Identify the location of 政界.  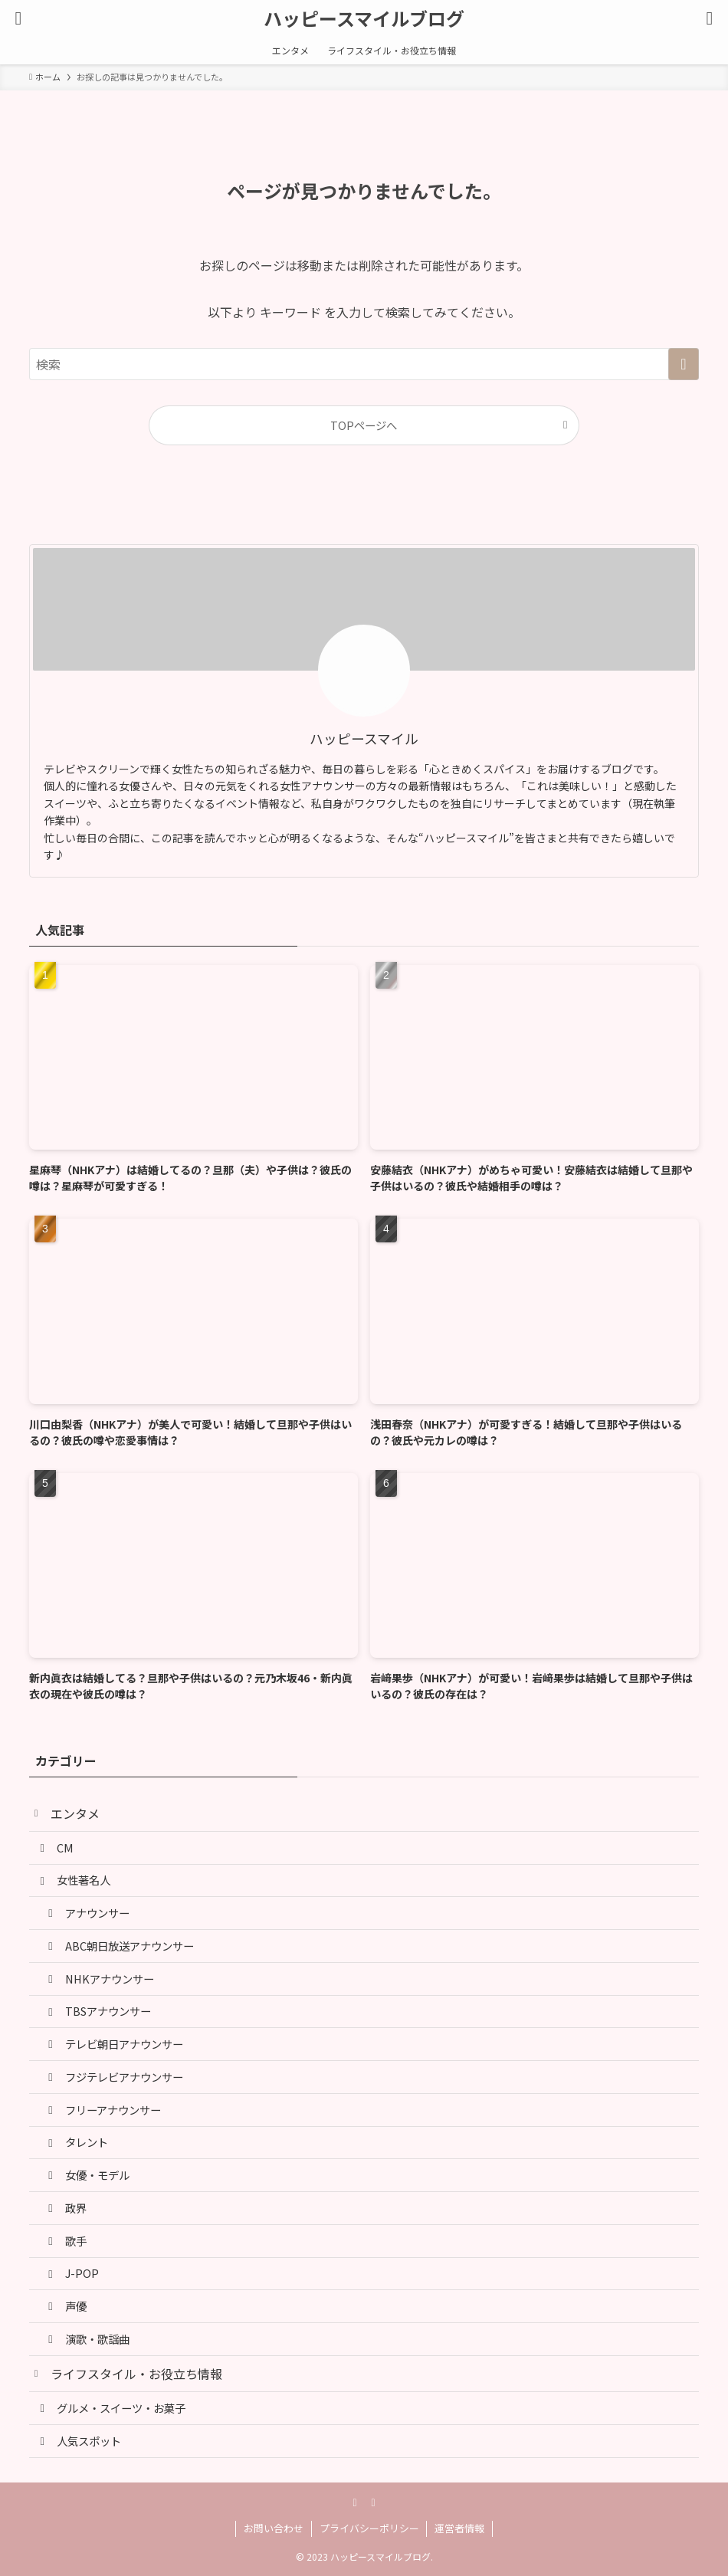
(76, 2208).